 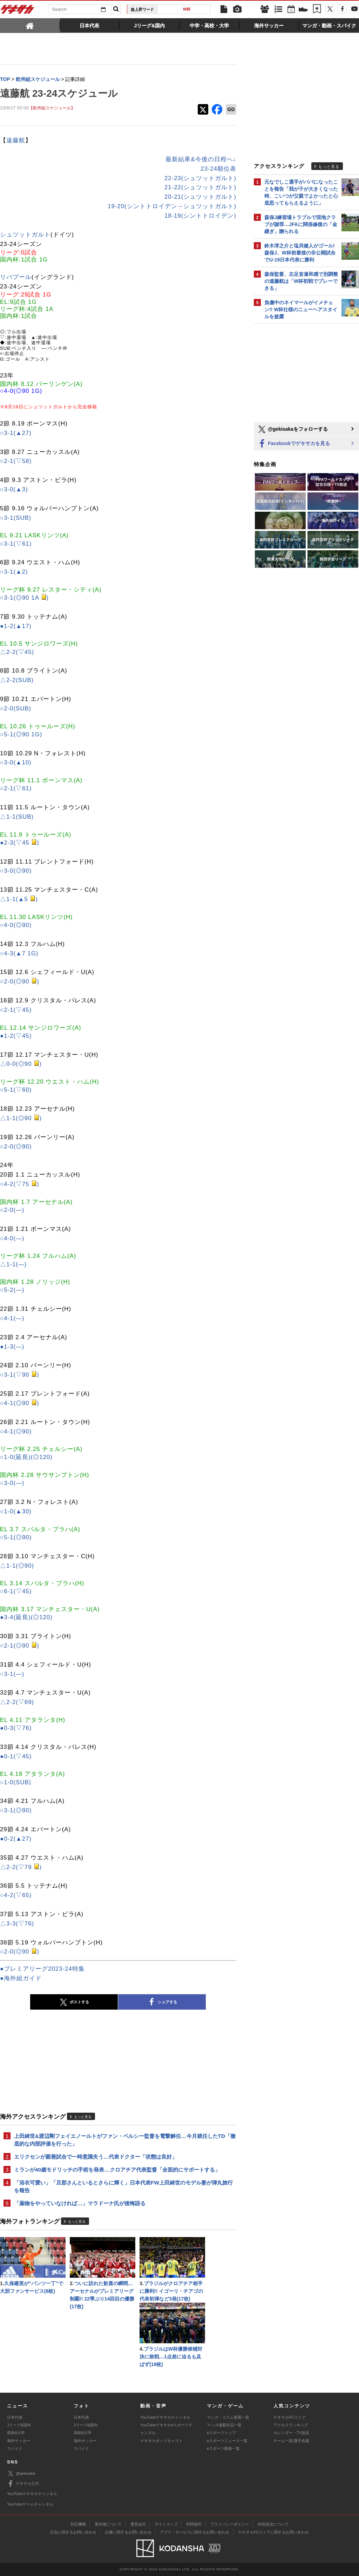 I want to click on 記事に関するお問い合わせ, so click(x=128, y=2532).